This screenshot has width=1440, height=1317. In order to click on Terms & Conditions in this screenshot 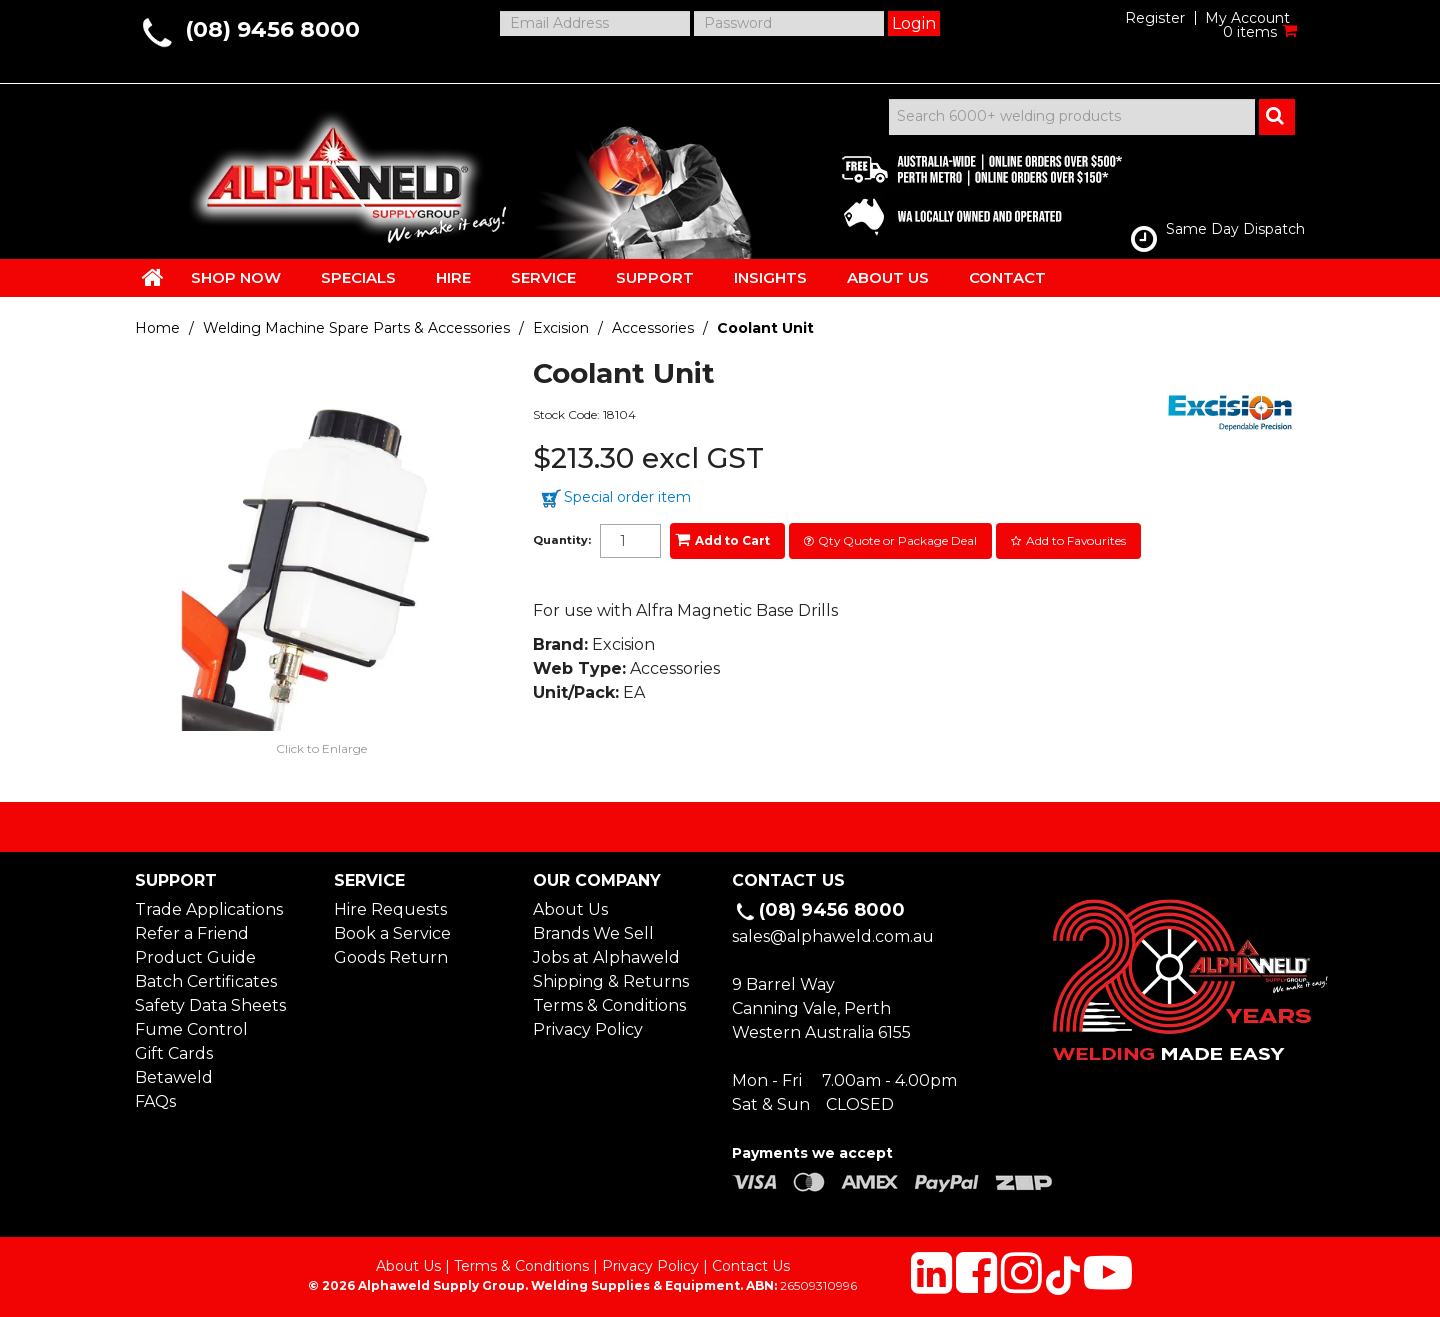, I will do `click(609, 1005)`.